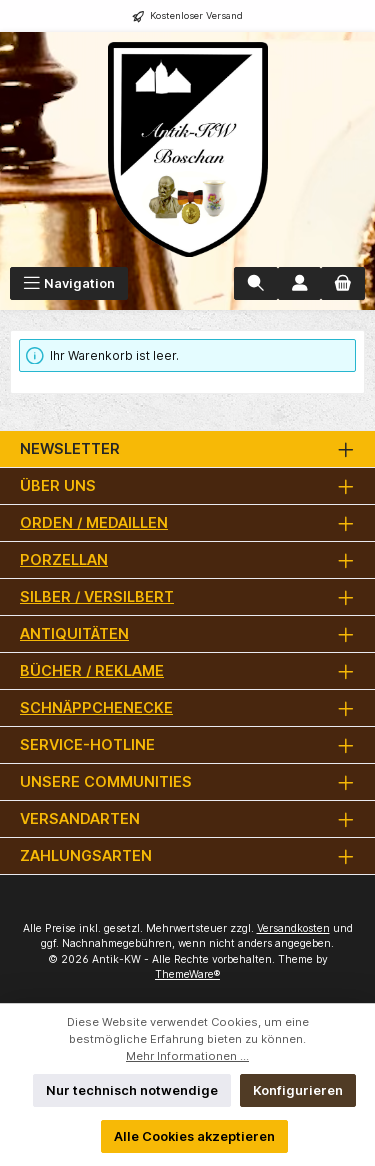 This screenshot has height=1166, width=375. I want to click on [Menü], so click(69, 283).